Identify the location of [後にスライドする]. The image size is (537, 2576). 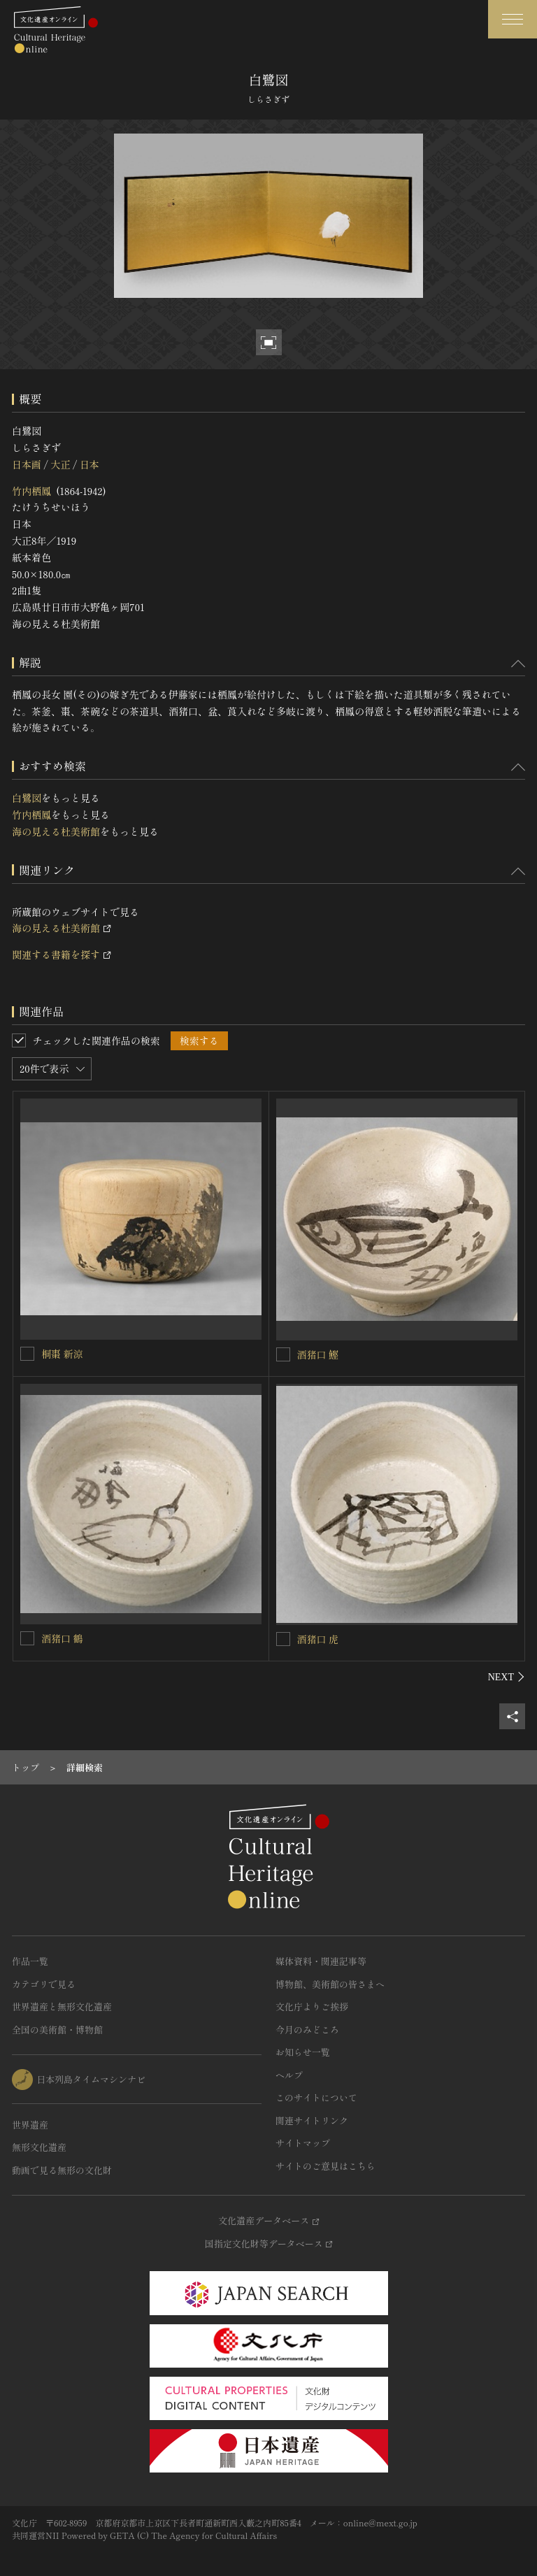
(506, 1677).